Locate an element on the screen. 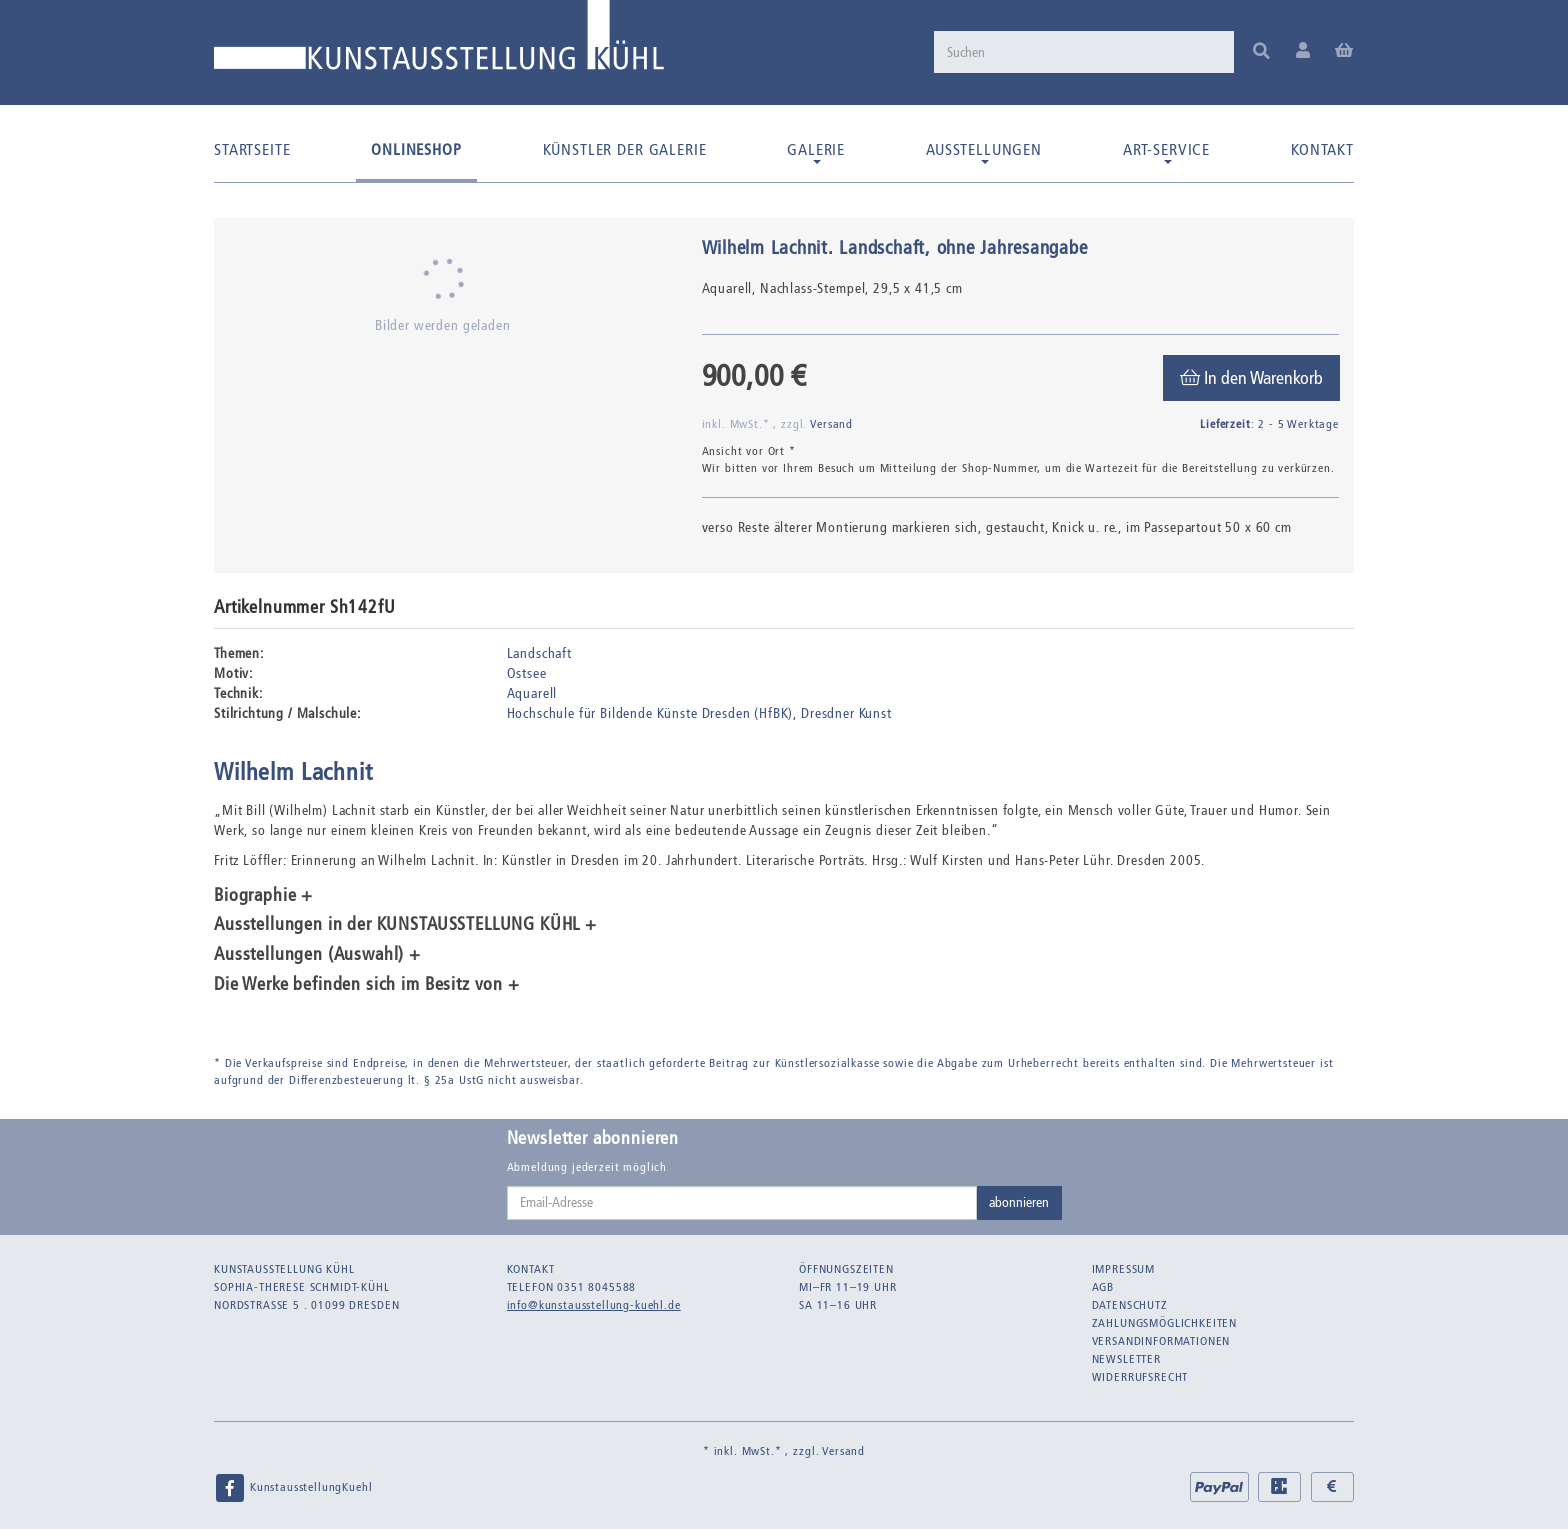  Aquarell is located at coordinates (532, 693).